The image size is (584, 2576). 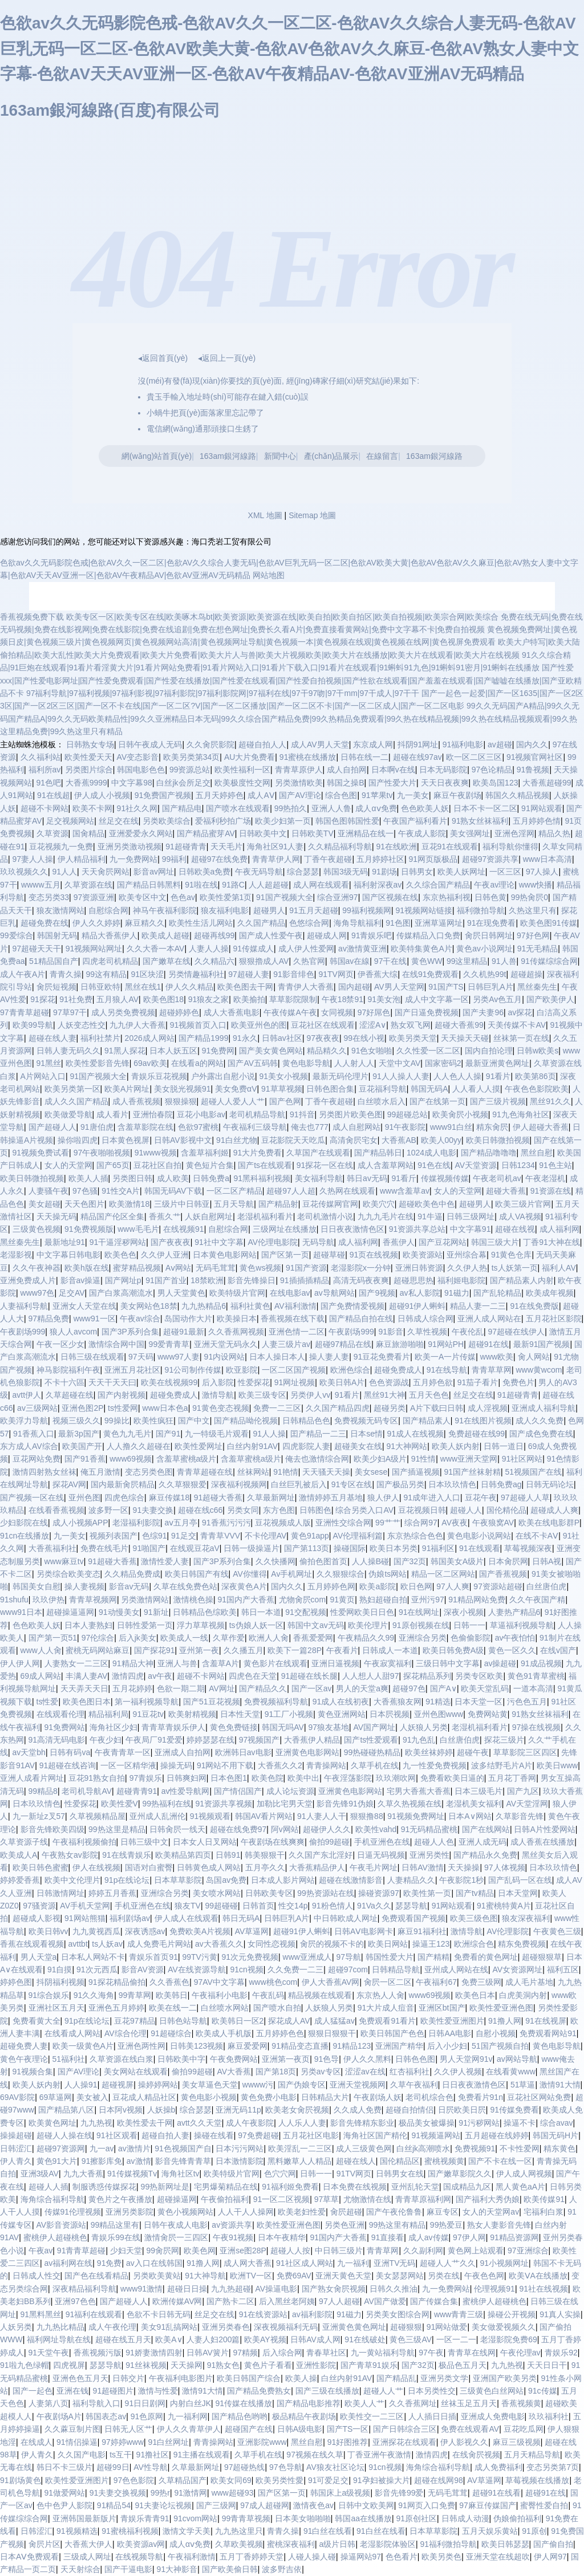 What do you see at coordinates (334, 1292) in the screenshot?
I see `av导航网站` at bounding box center [334, 1292].